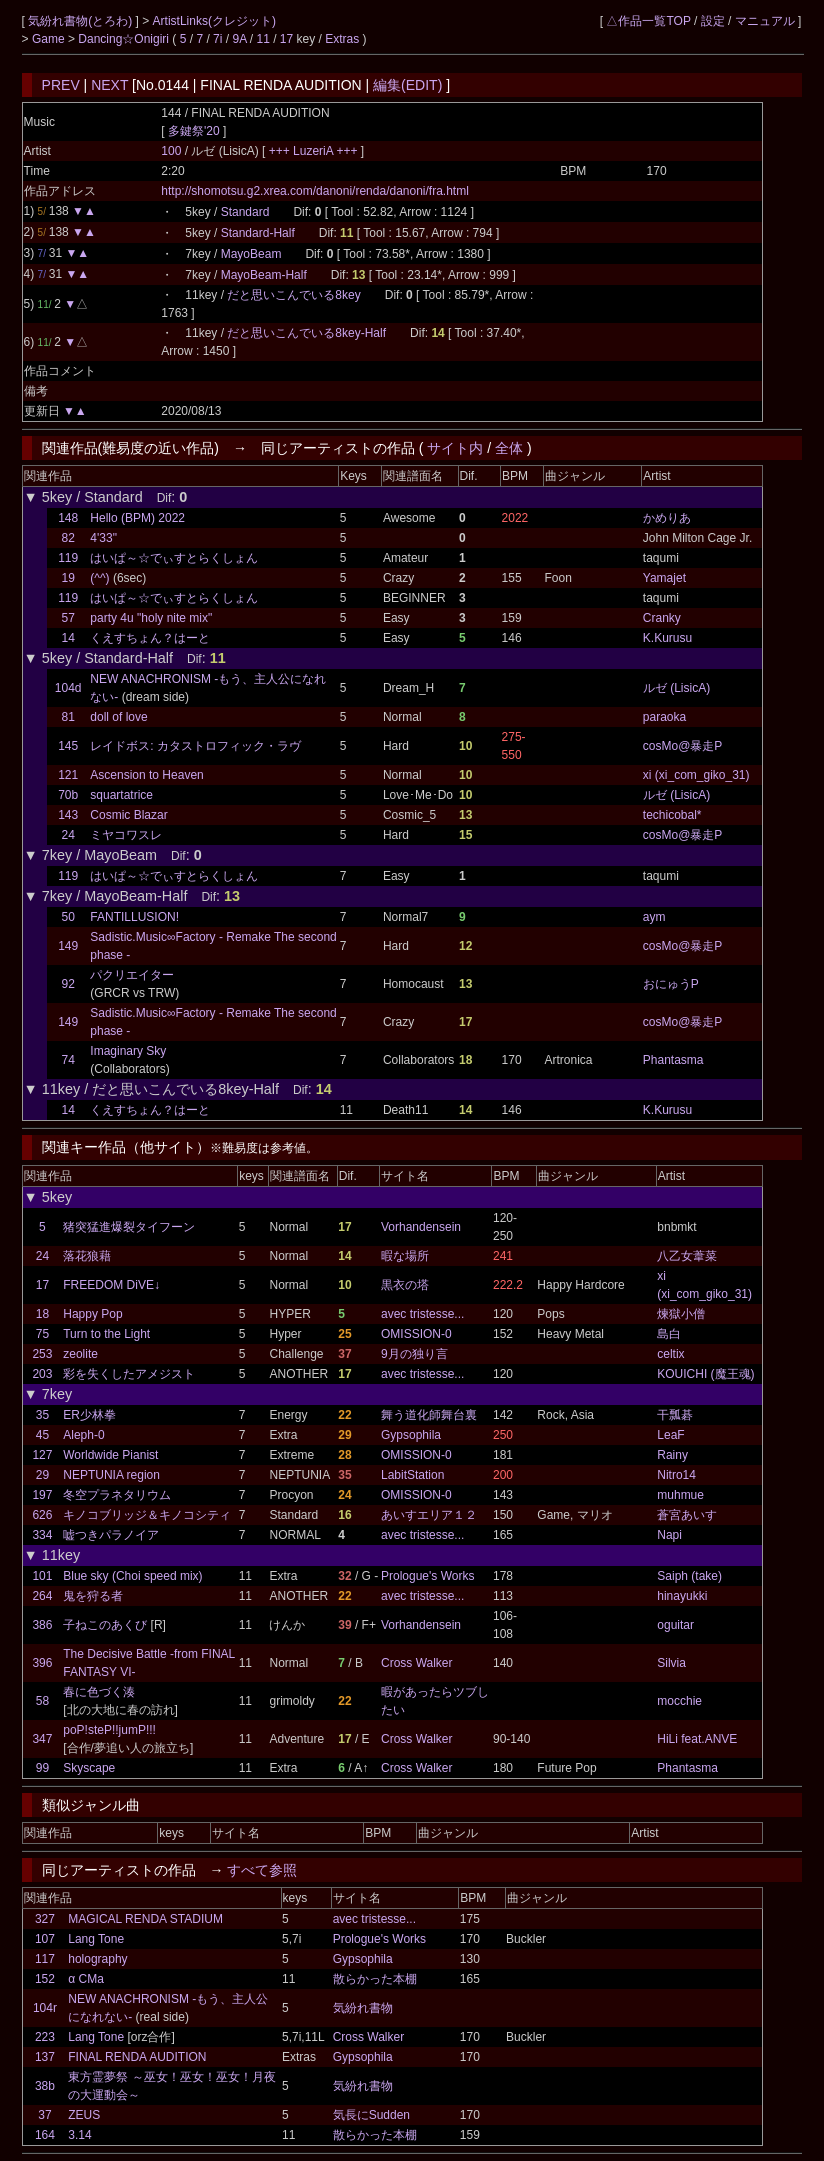 This screenshot has width=824, height=2161. Describe the element at coordinates (45, 2135) in the screenshot. I see `164` at that location.